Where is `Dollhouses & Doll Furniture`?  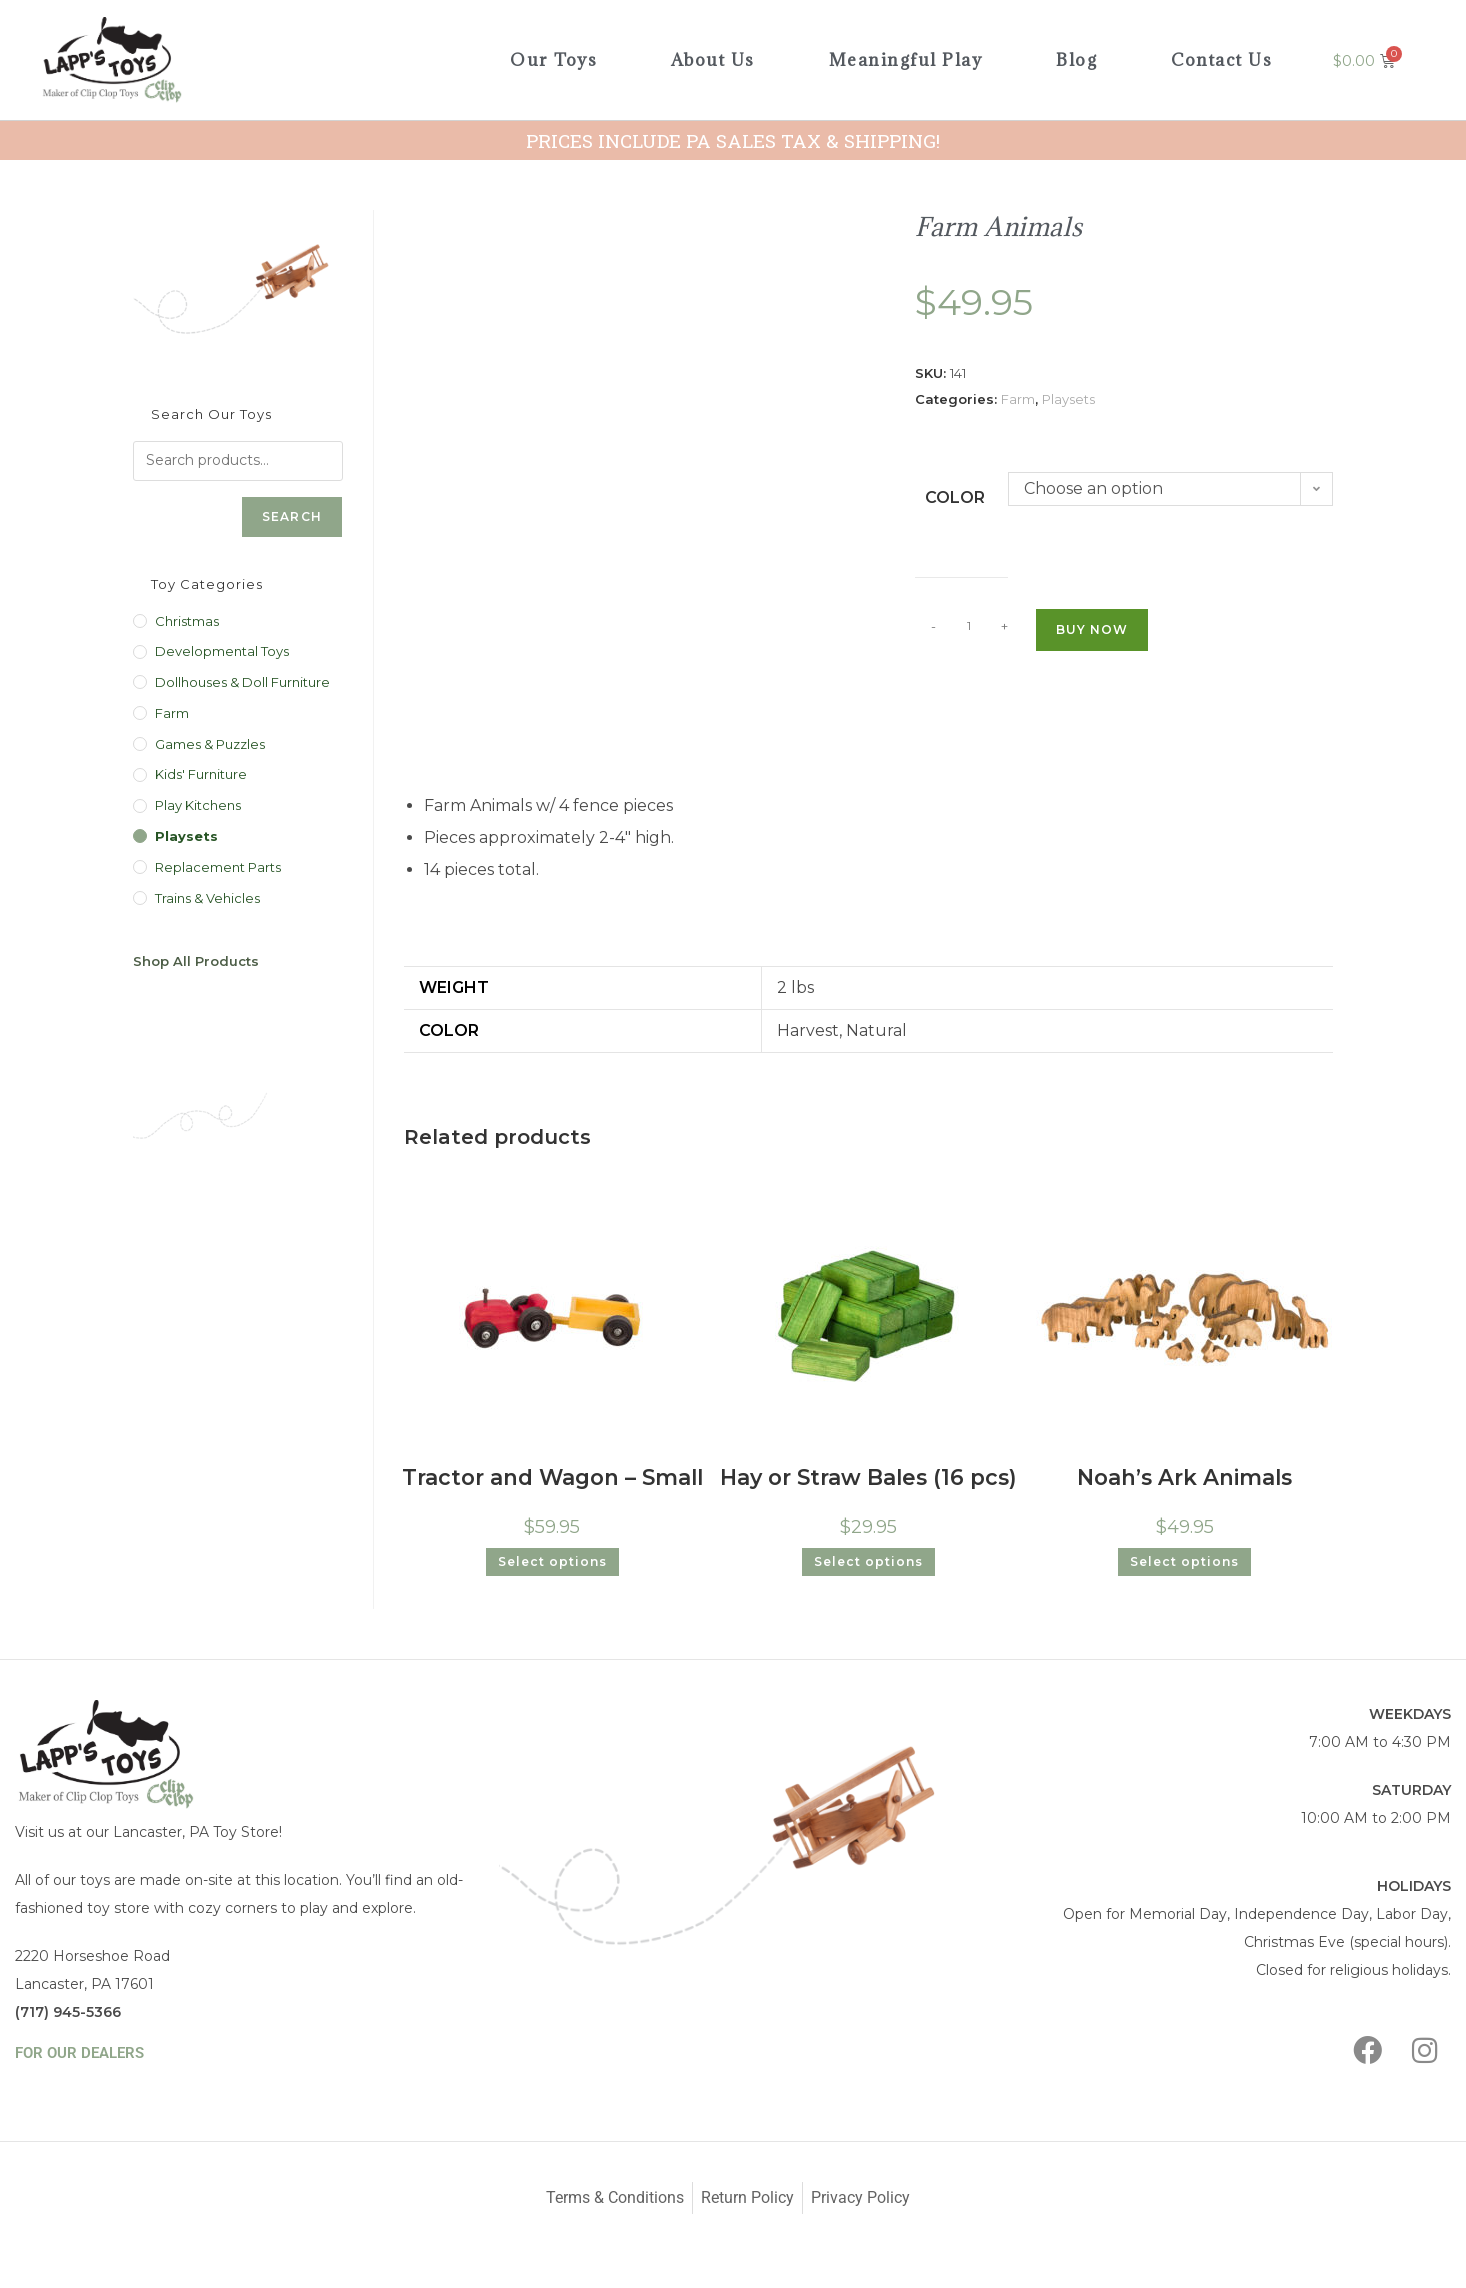
Dollhouses & Doll Furniture is located at coordinates (242, 682).